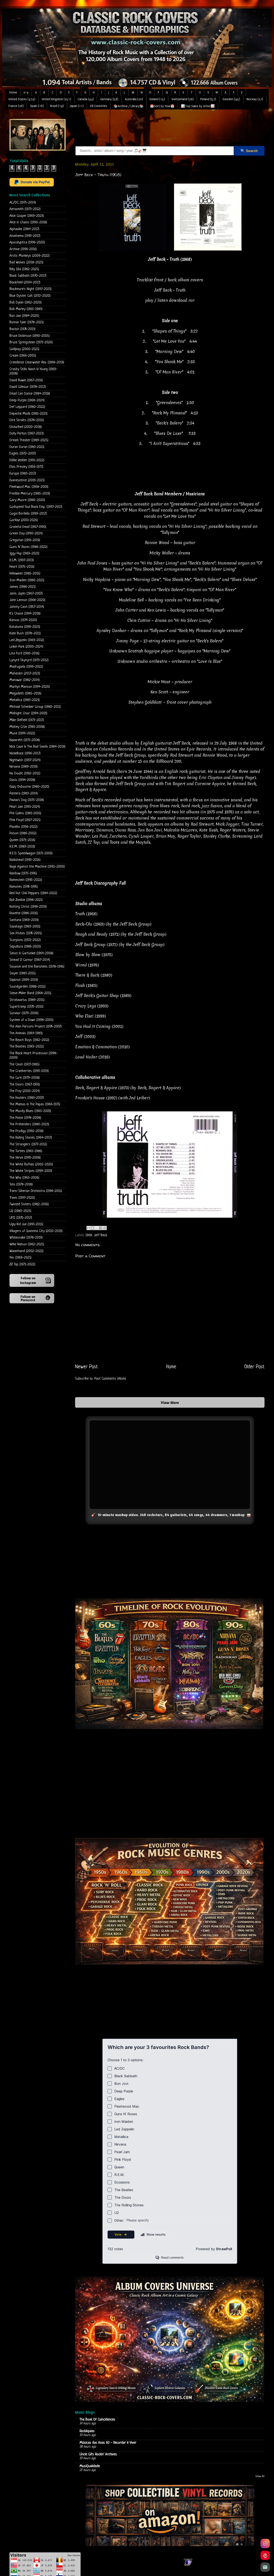 The width and height of the screenshot is (274, 2576). What do you see at coordinates (170, 1402) in the screenshot?
I see `View More` at bounding box center [170, 1402].